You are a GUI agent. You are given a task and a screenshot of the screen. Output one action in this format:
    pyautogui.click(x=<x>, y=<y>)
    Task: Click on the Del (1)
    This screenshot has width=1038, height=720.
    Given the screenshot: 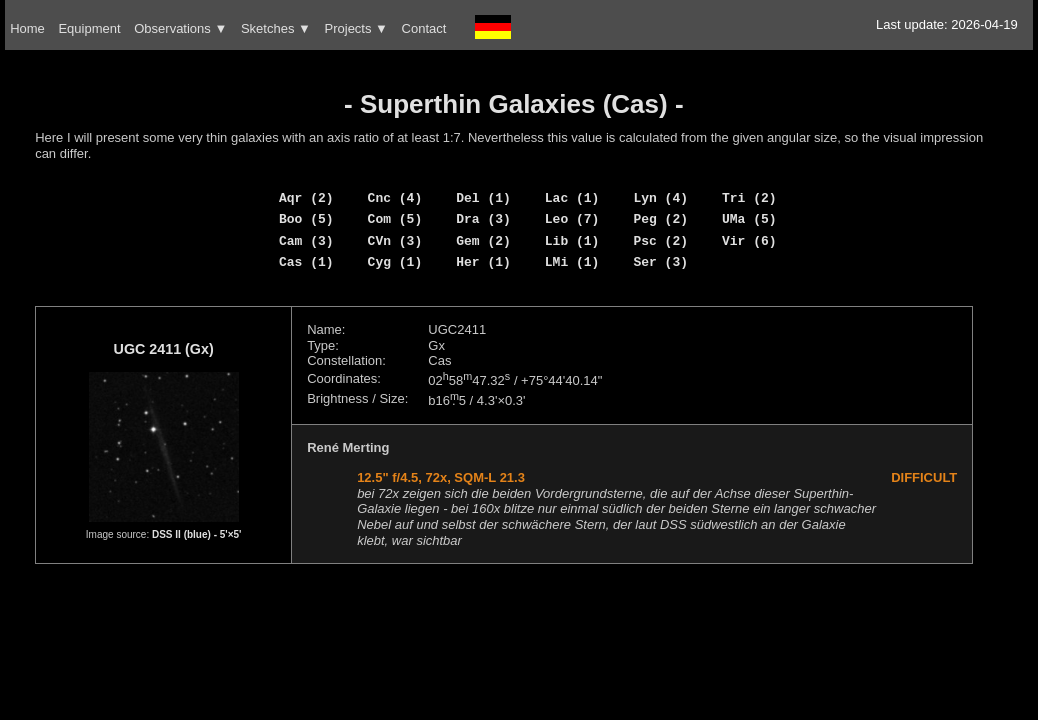 What is the action you would take?
    pyautogui.click(x=483, y=198)
    